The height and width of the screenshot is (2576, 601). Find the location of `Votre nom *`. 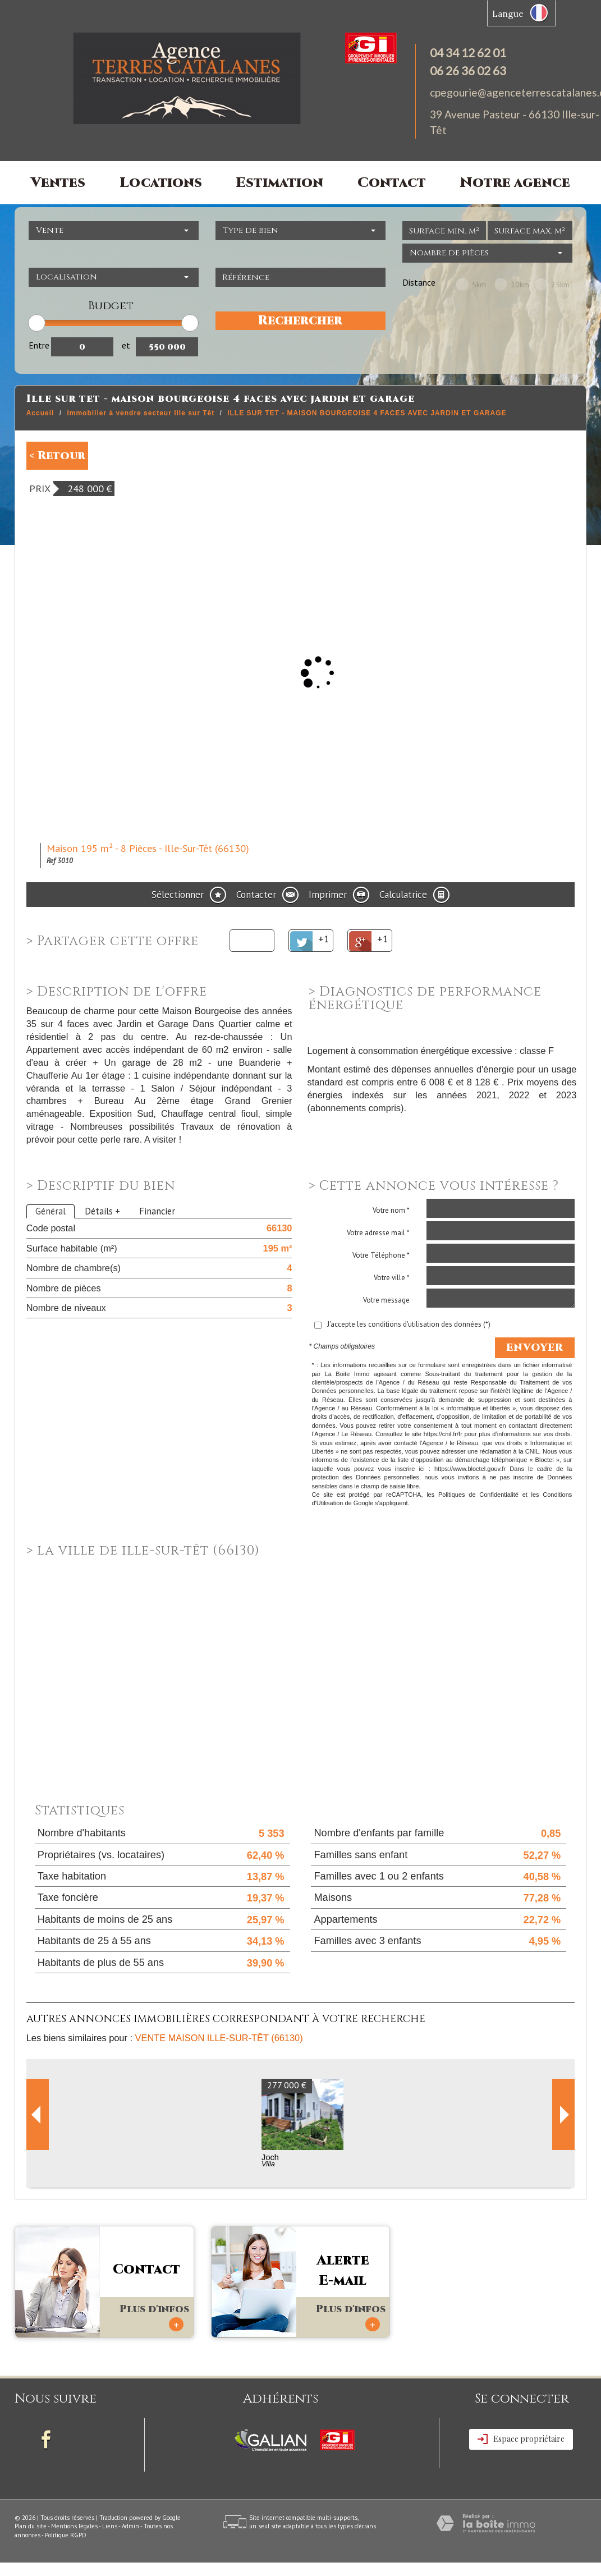

Votre nom * is located at coordinates (391, 1210).